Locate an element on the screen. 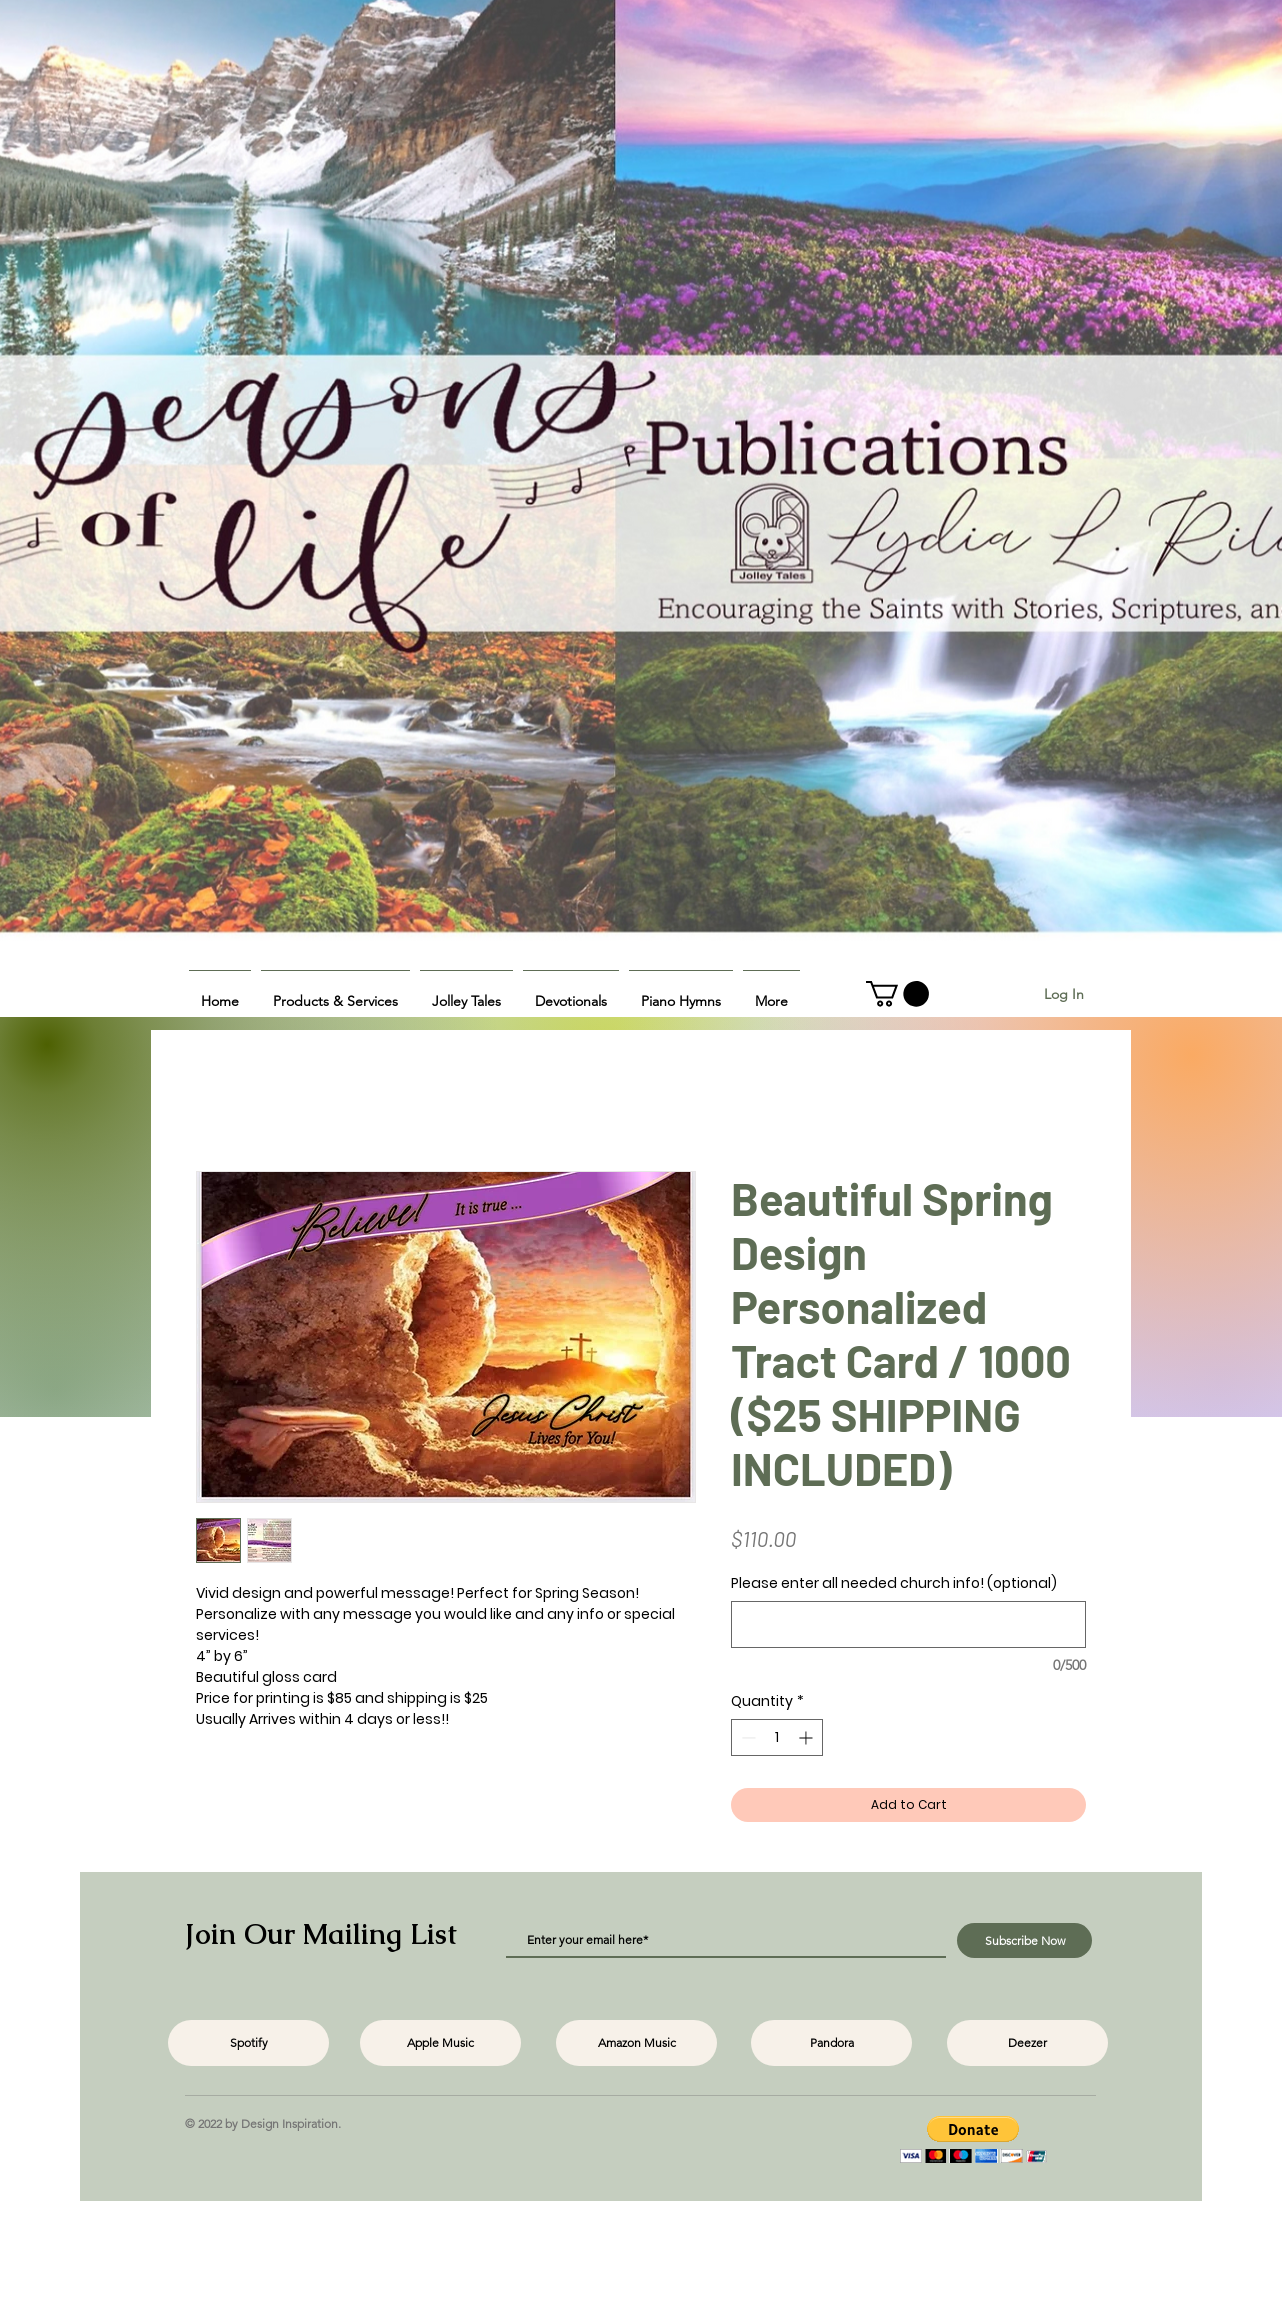  [Increment] is located at coordinates (807, 1737).